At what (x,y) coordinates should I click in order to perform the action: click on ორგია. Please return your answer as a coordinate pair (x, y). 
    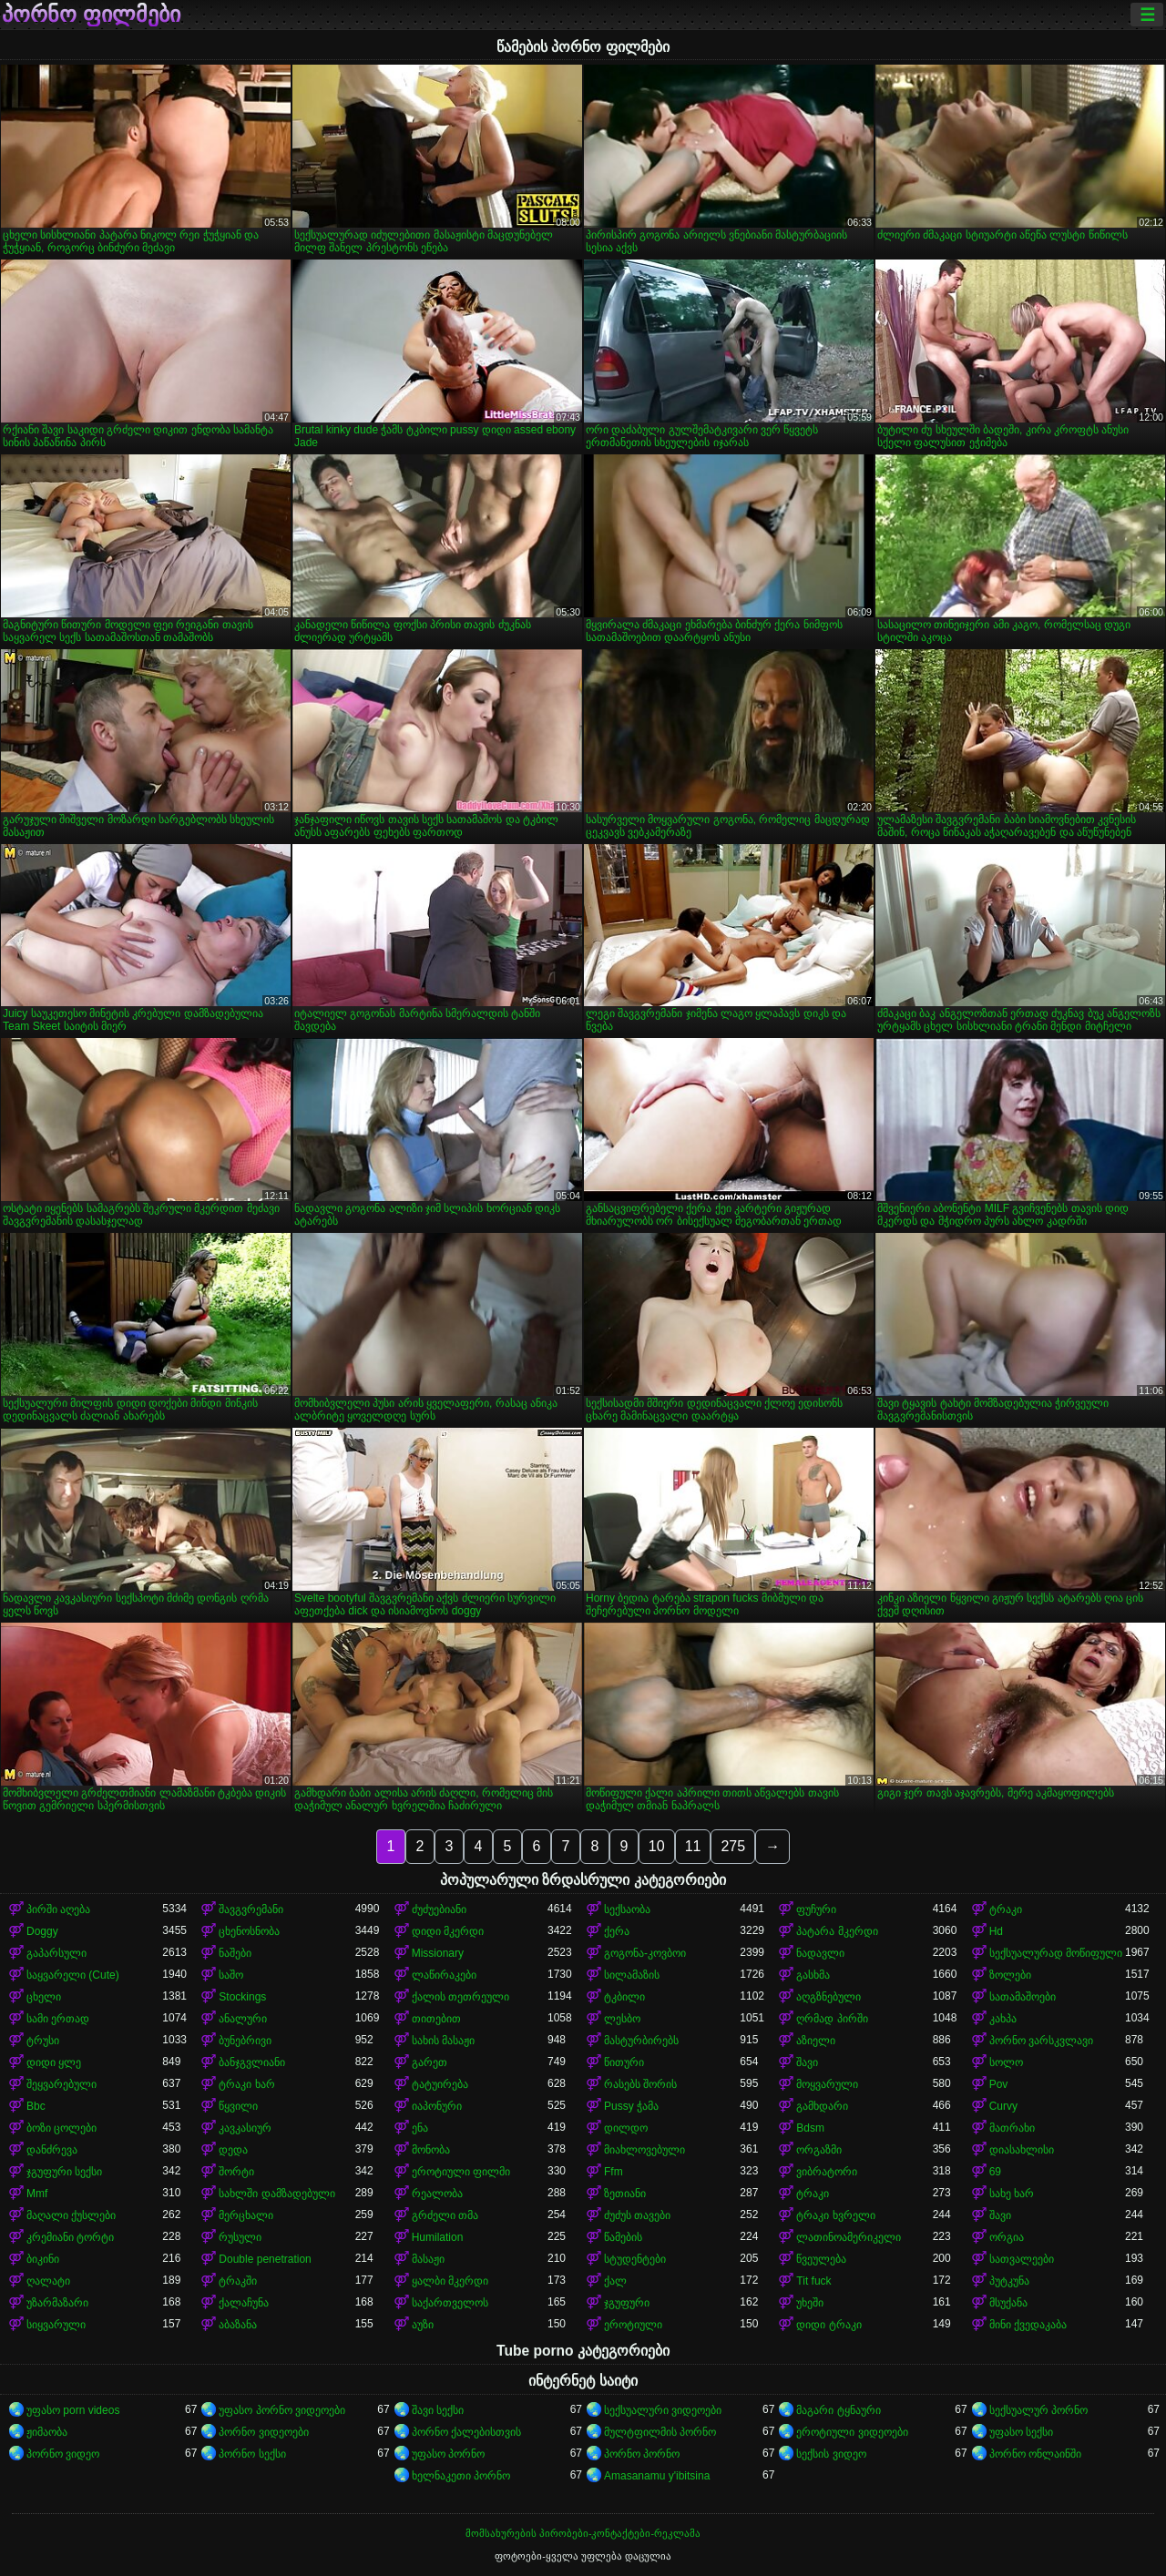
    Looking at the image, I should click on (1006, 2237).